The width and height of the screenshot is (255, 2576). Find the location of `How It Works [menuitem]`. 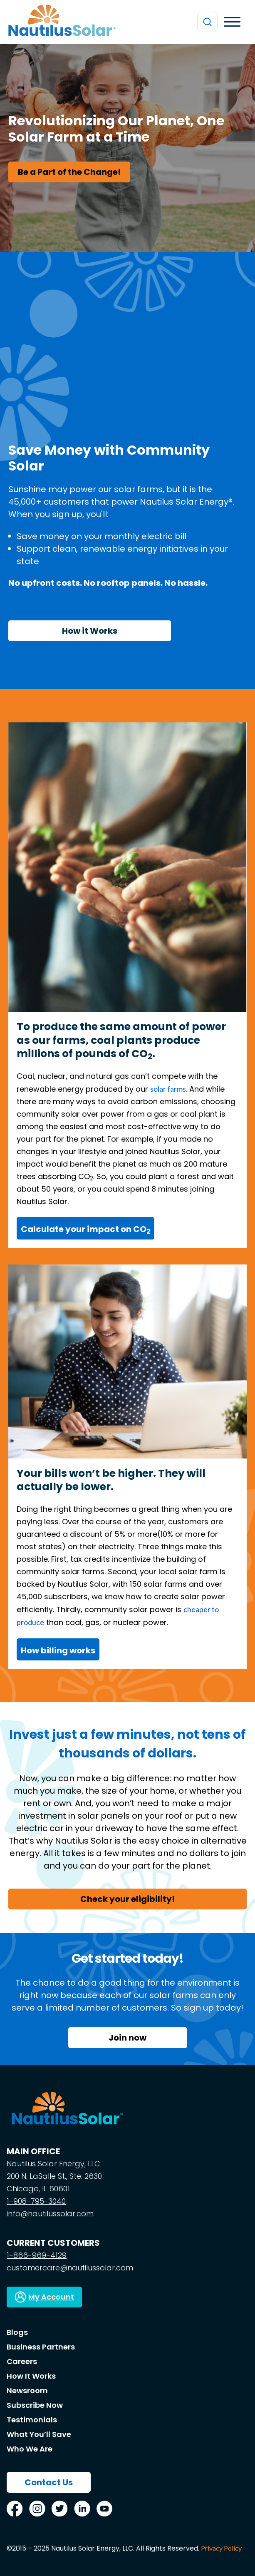

How It Works [menuitem] is located at coordinates (31, 2376).